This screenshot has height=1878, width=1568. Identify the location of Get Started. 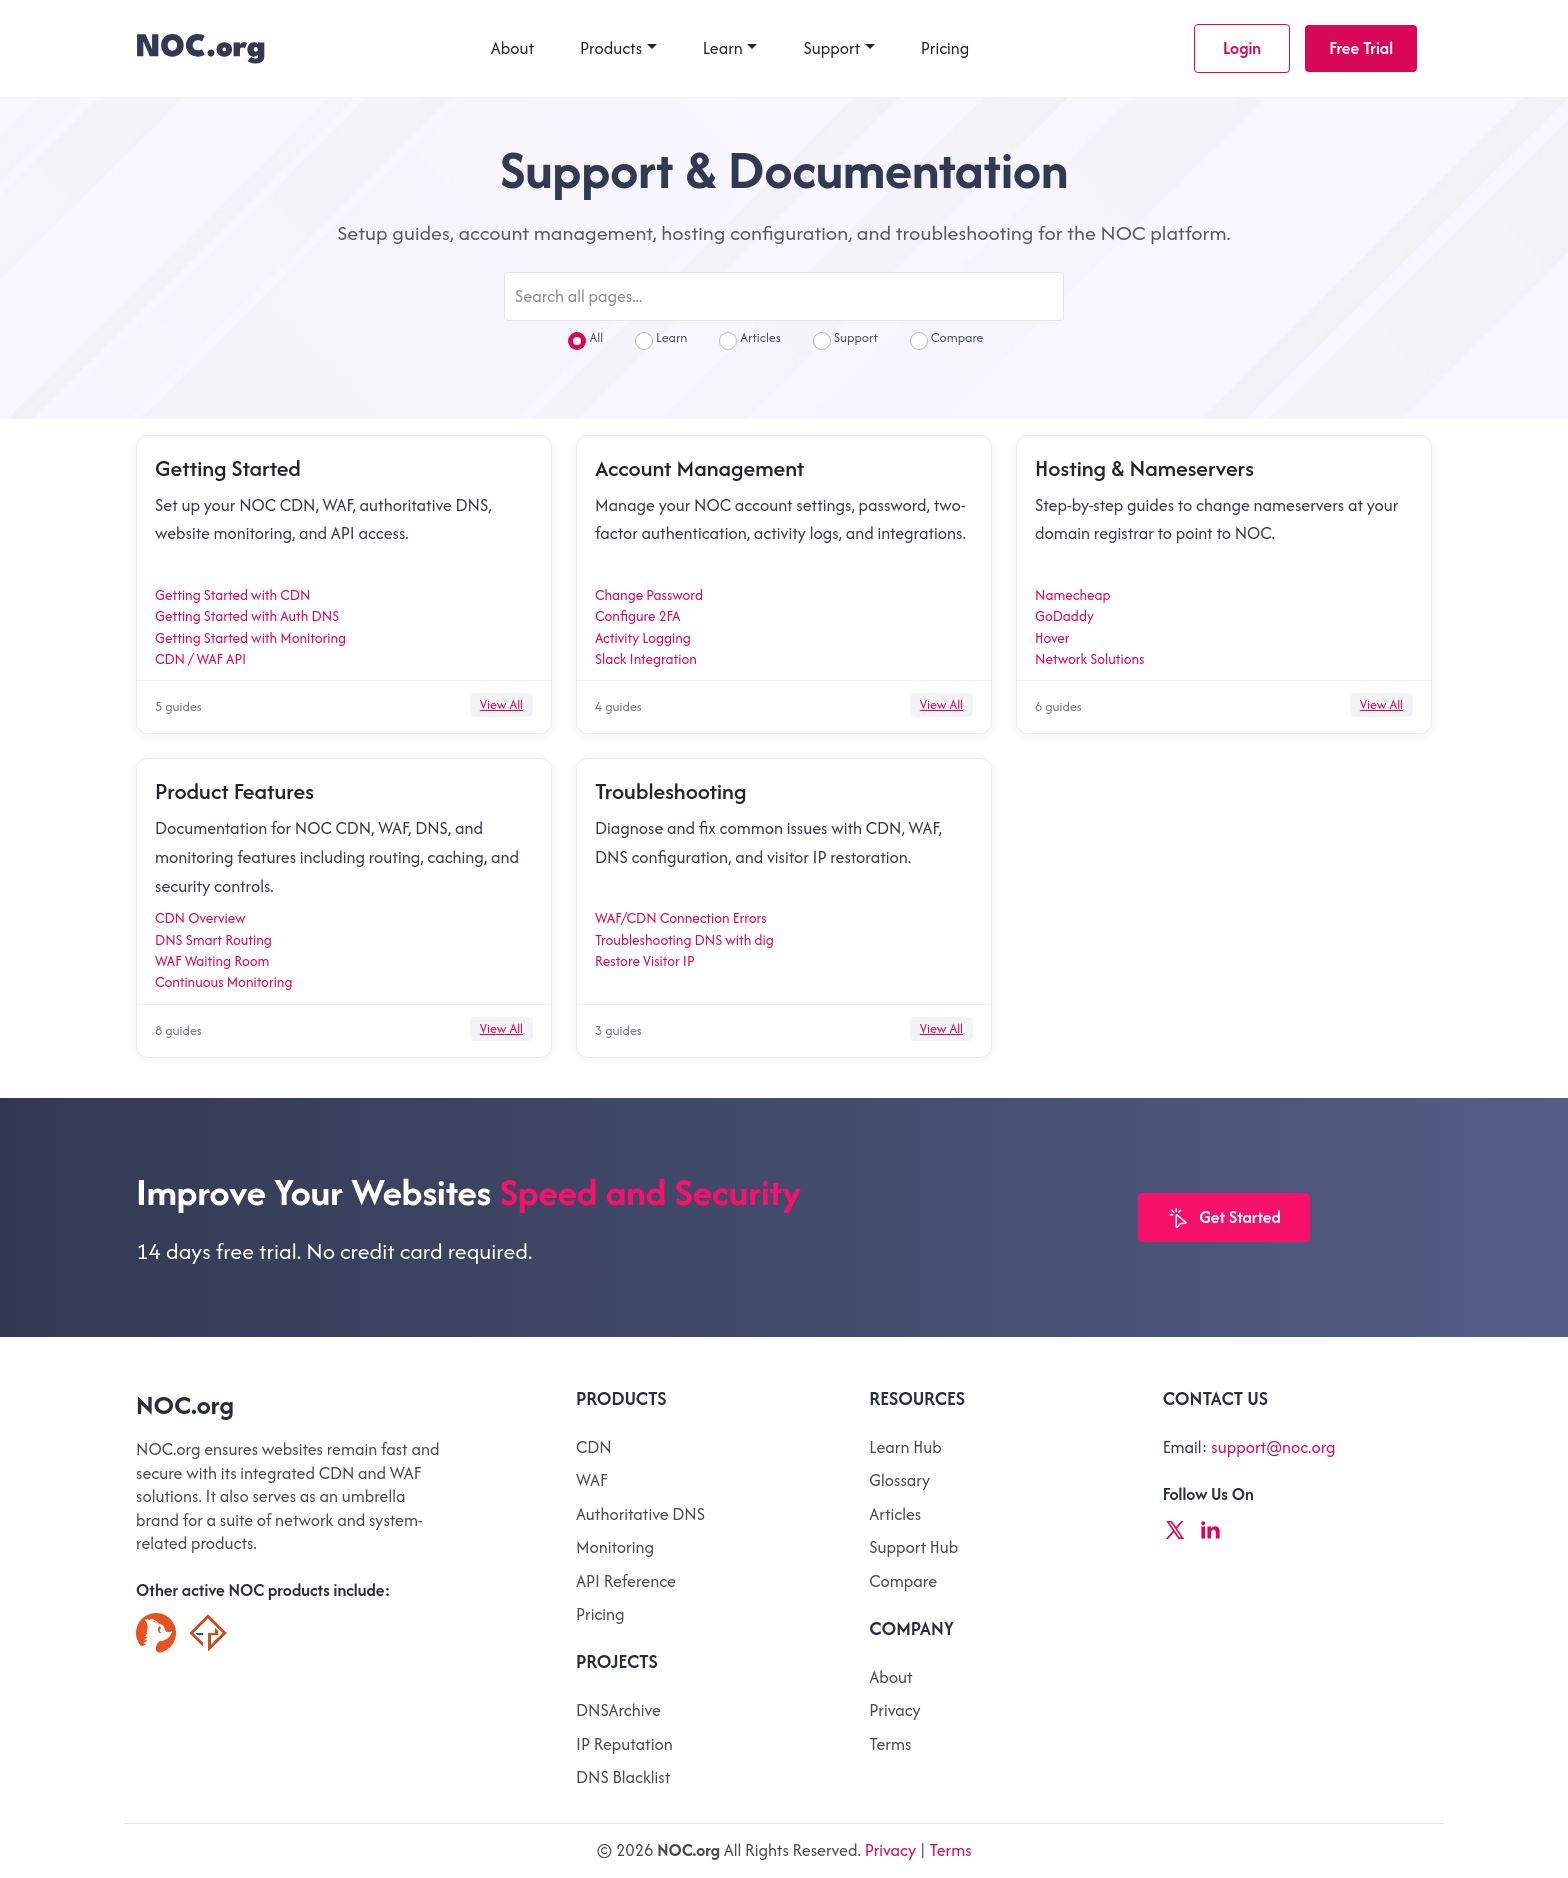
(1223, 1218).